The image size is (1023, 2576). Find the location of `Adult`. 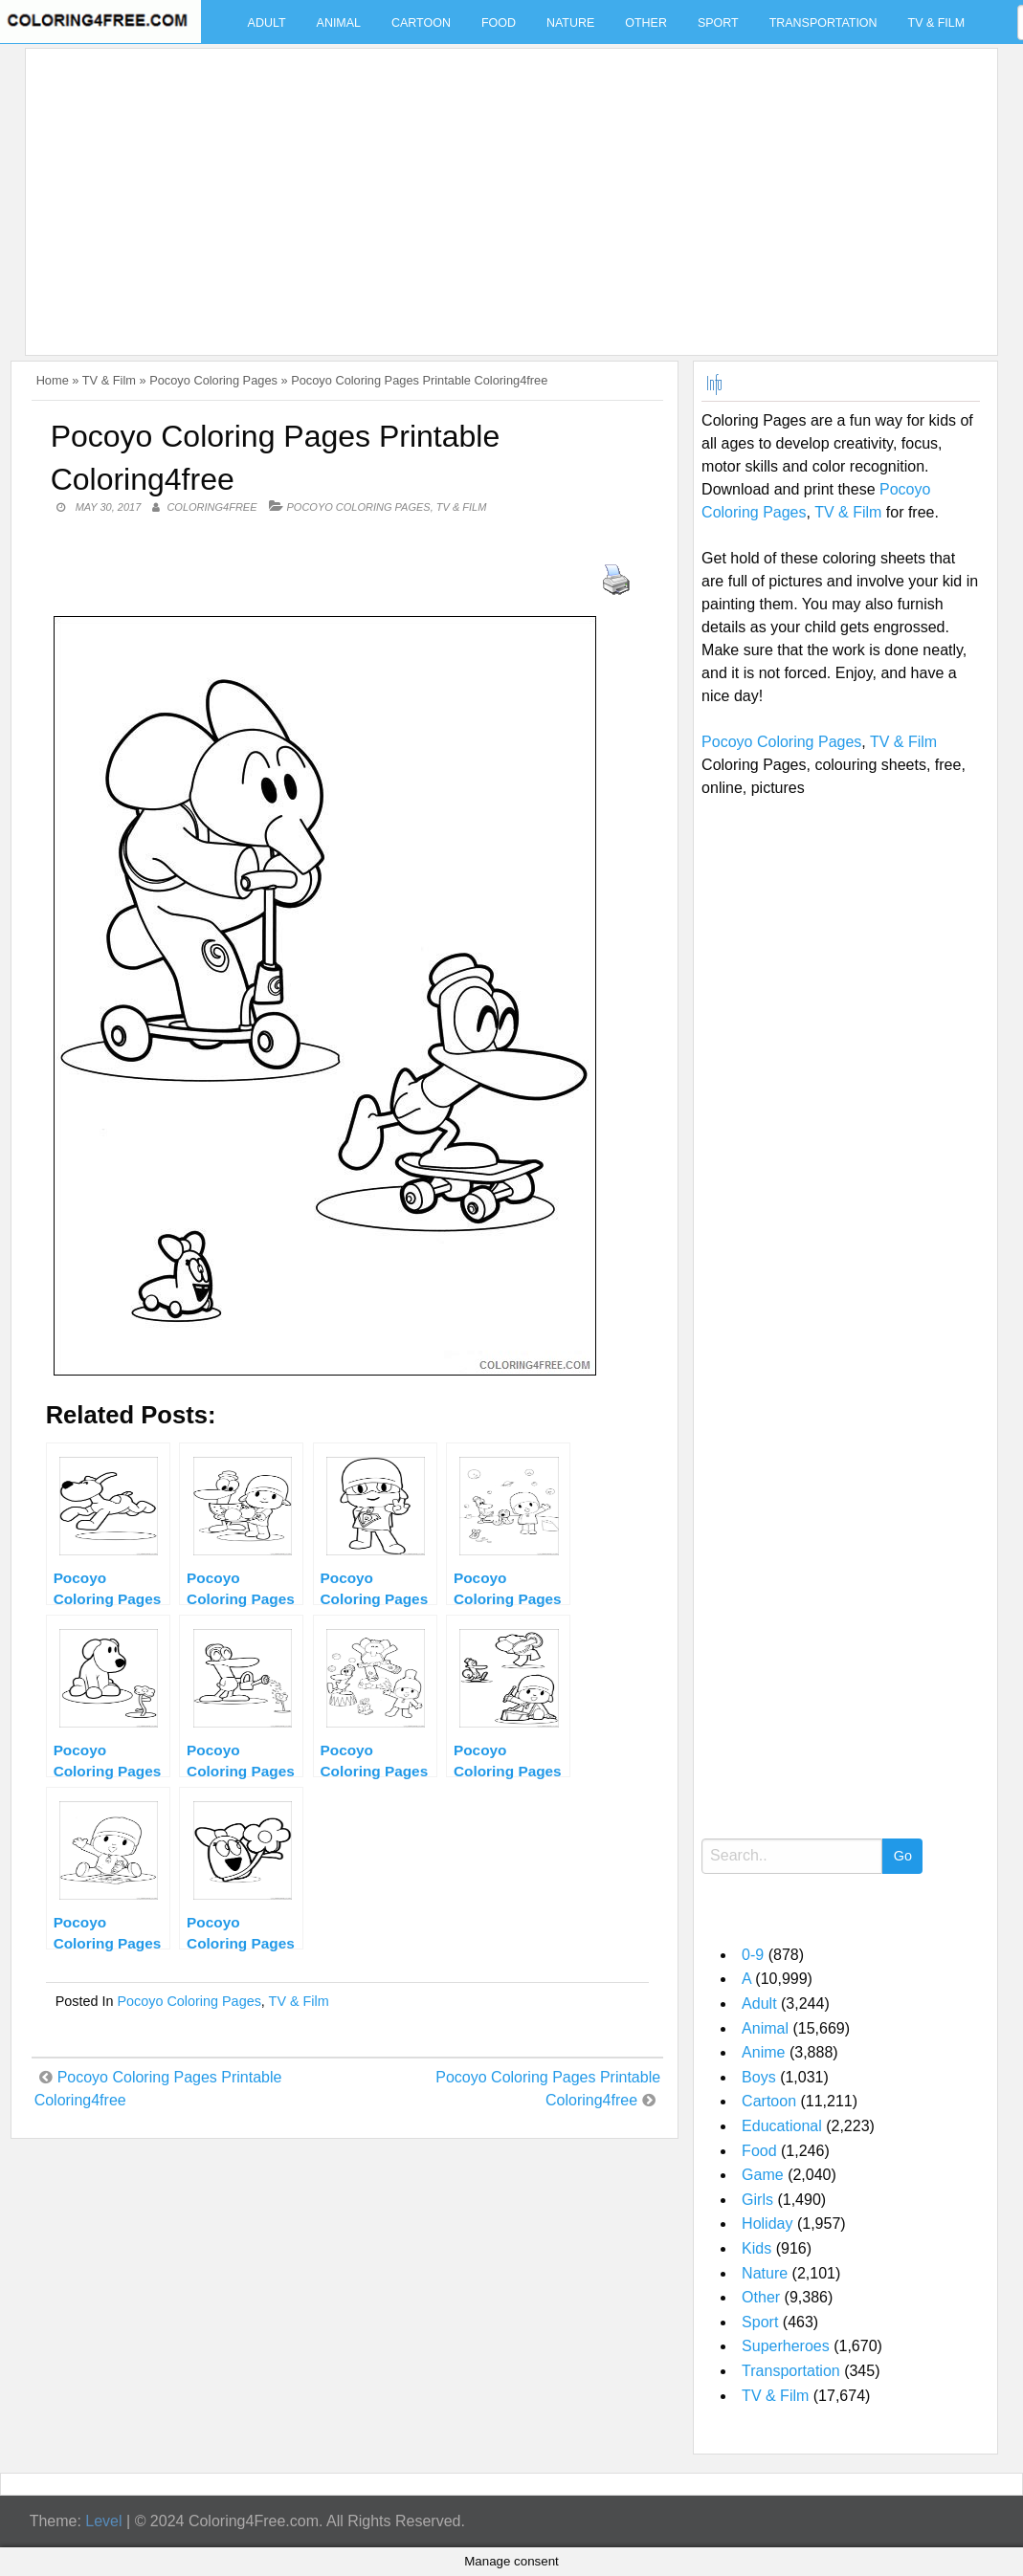

Adult is located at coordinates (267, 23).